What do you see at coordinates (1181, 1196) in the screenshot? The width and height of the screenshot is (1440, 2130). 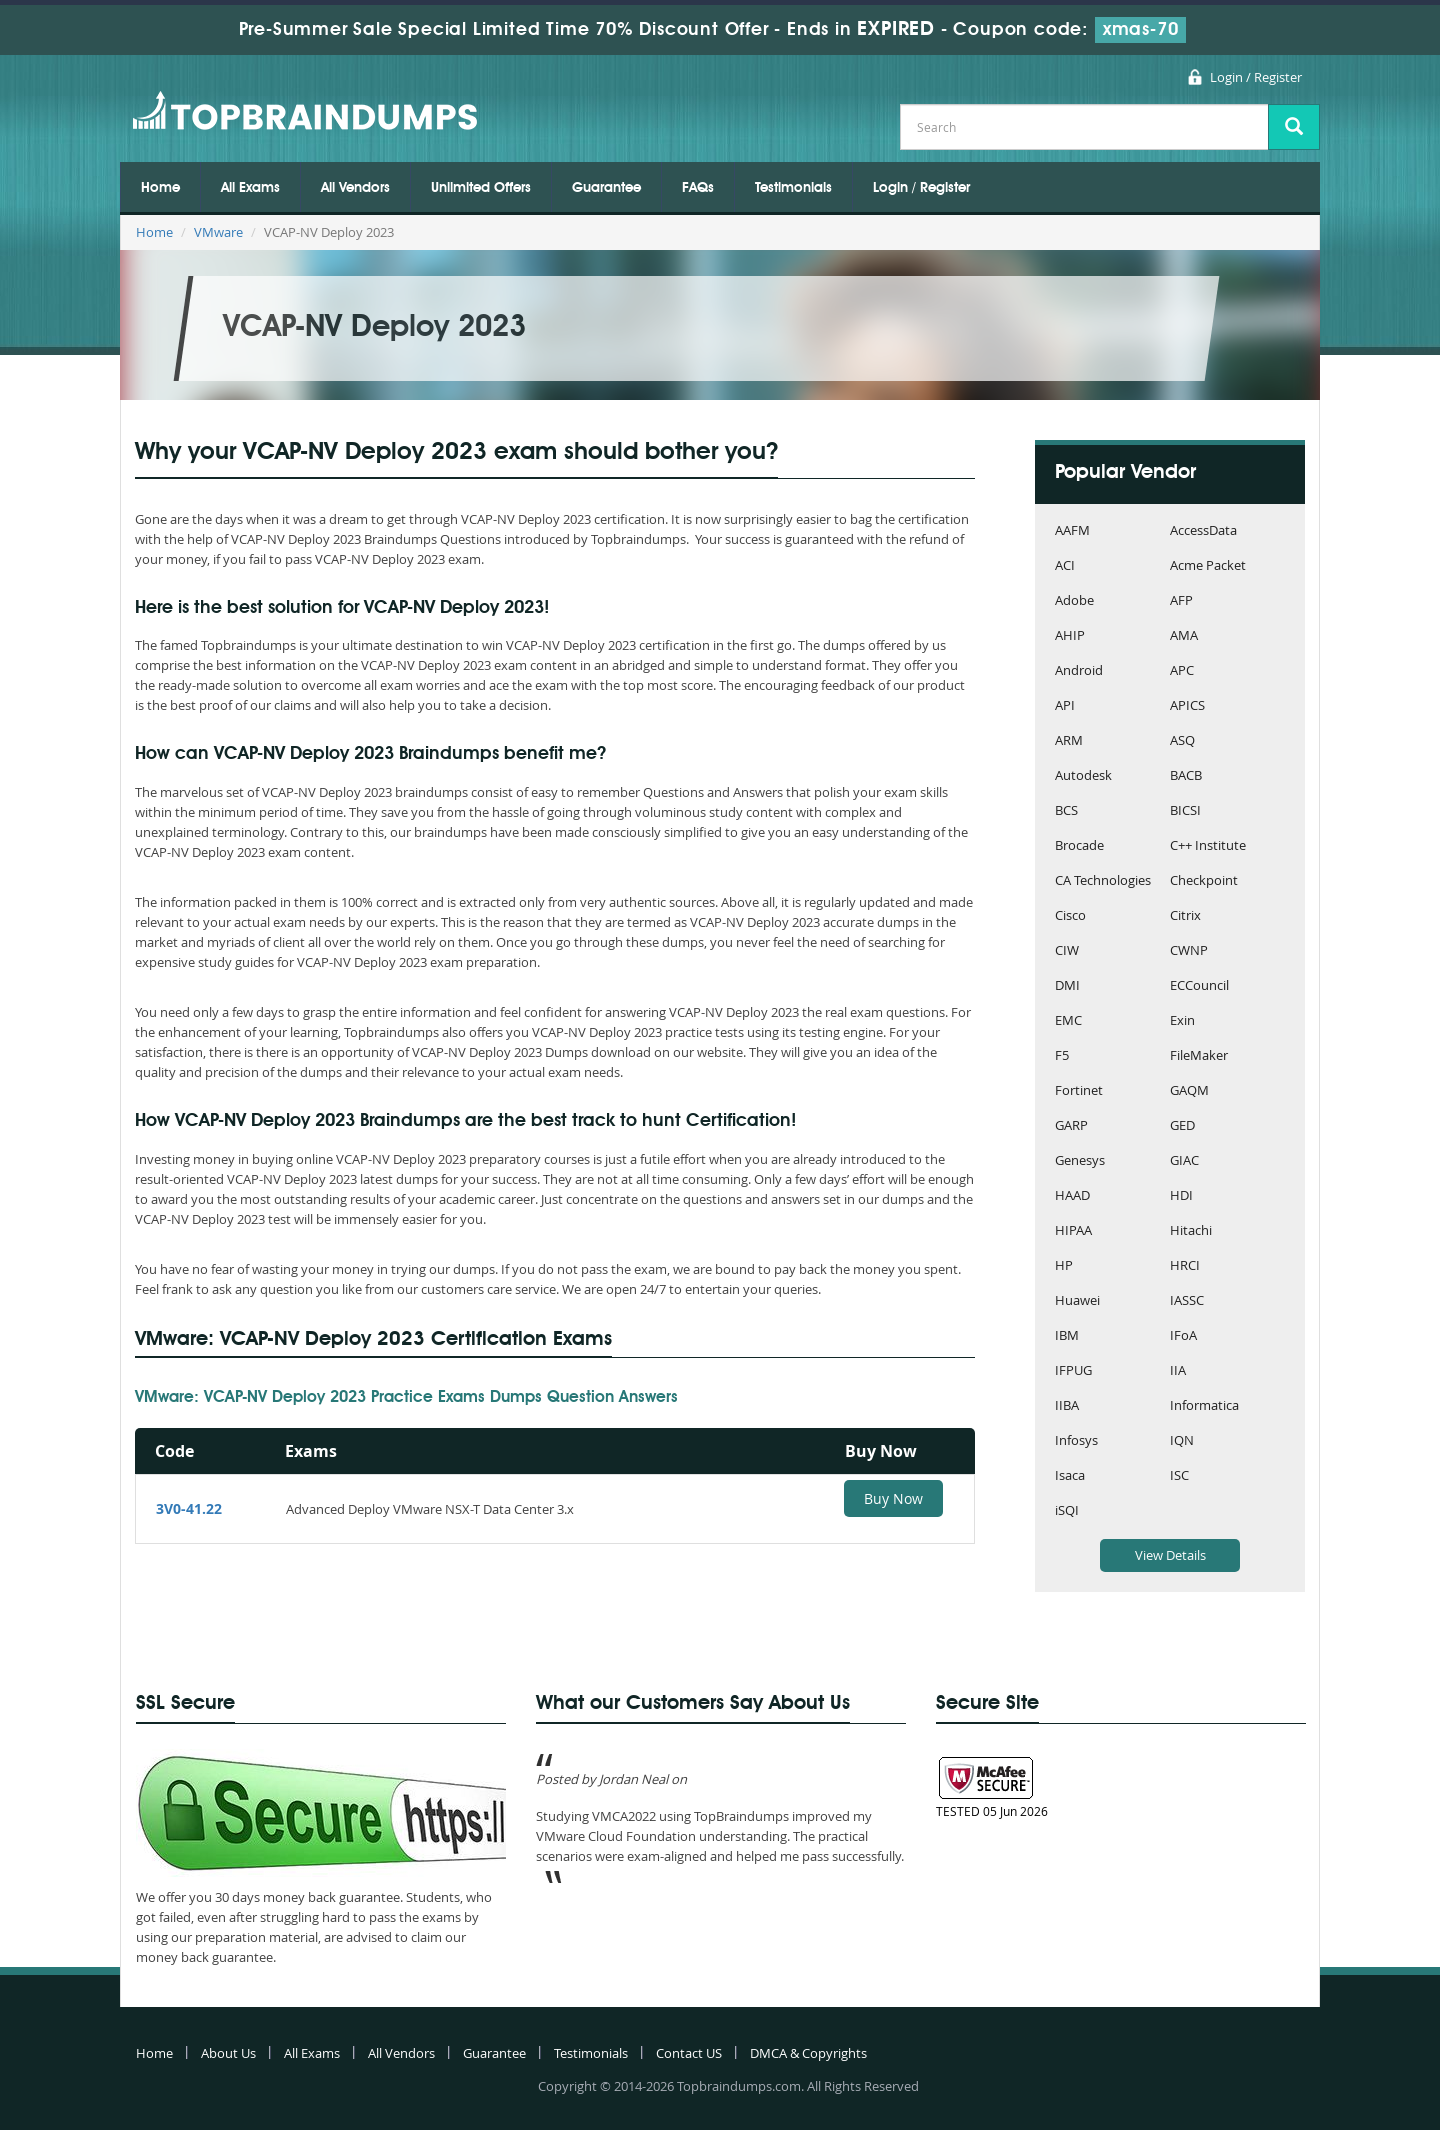 I see `HDI` at bounding box center [1181, 1196].